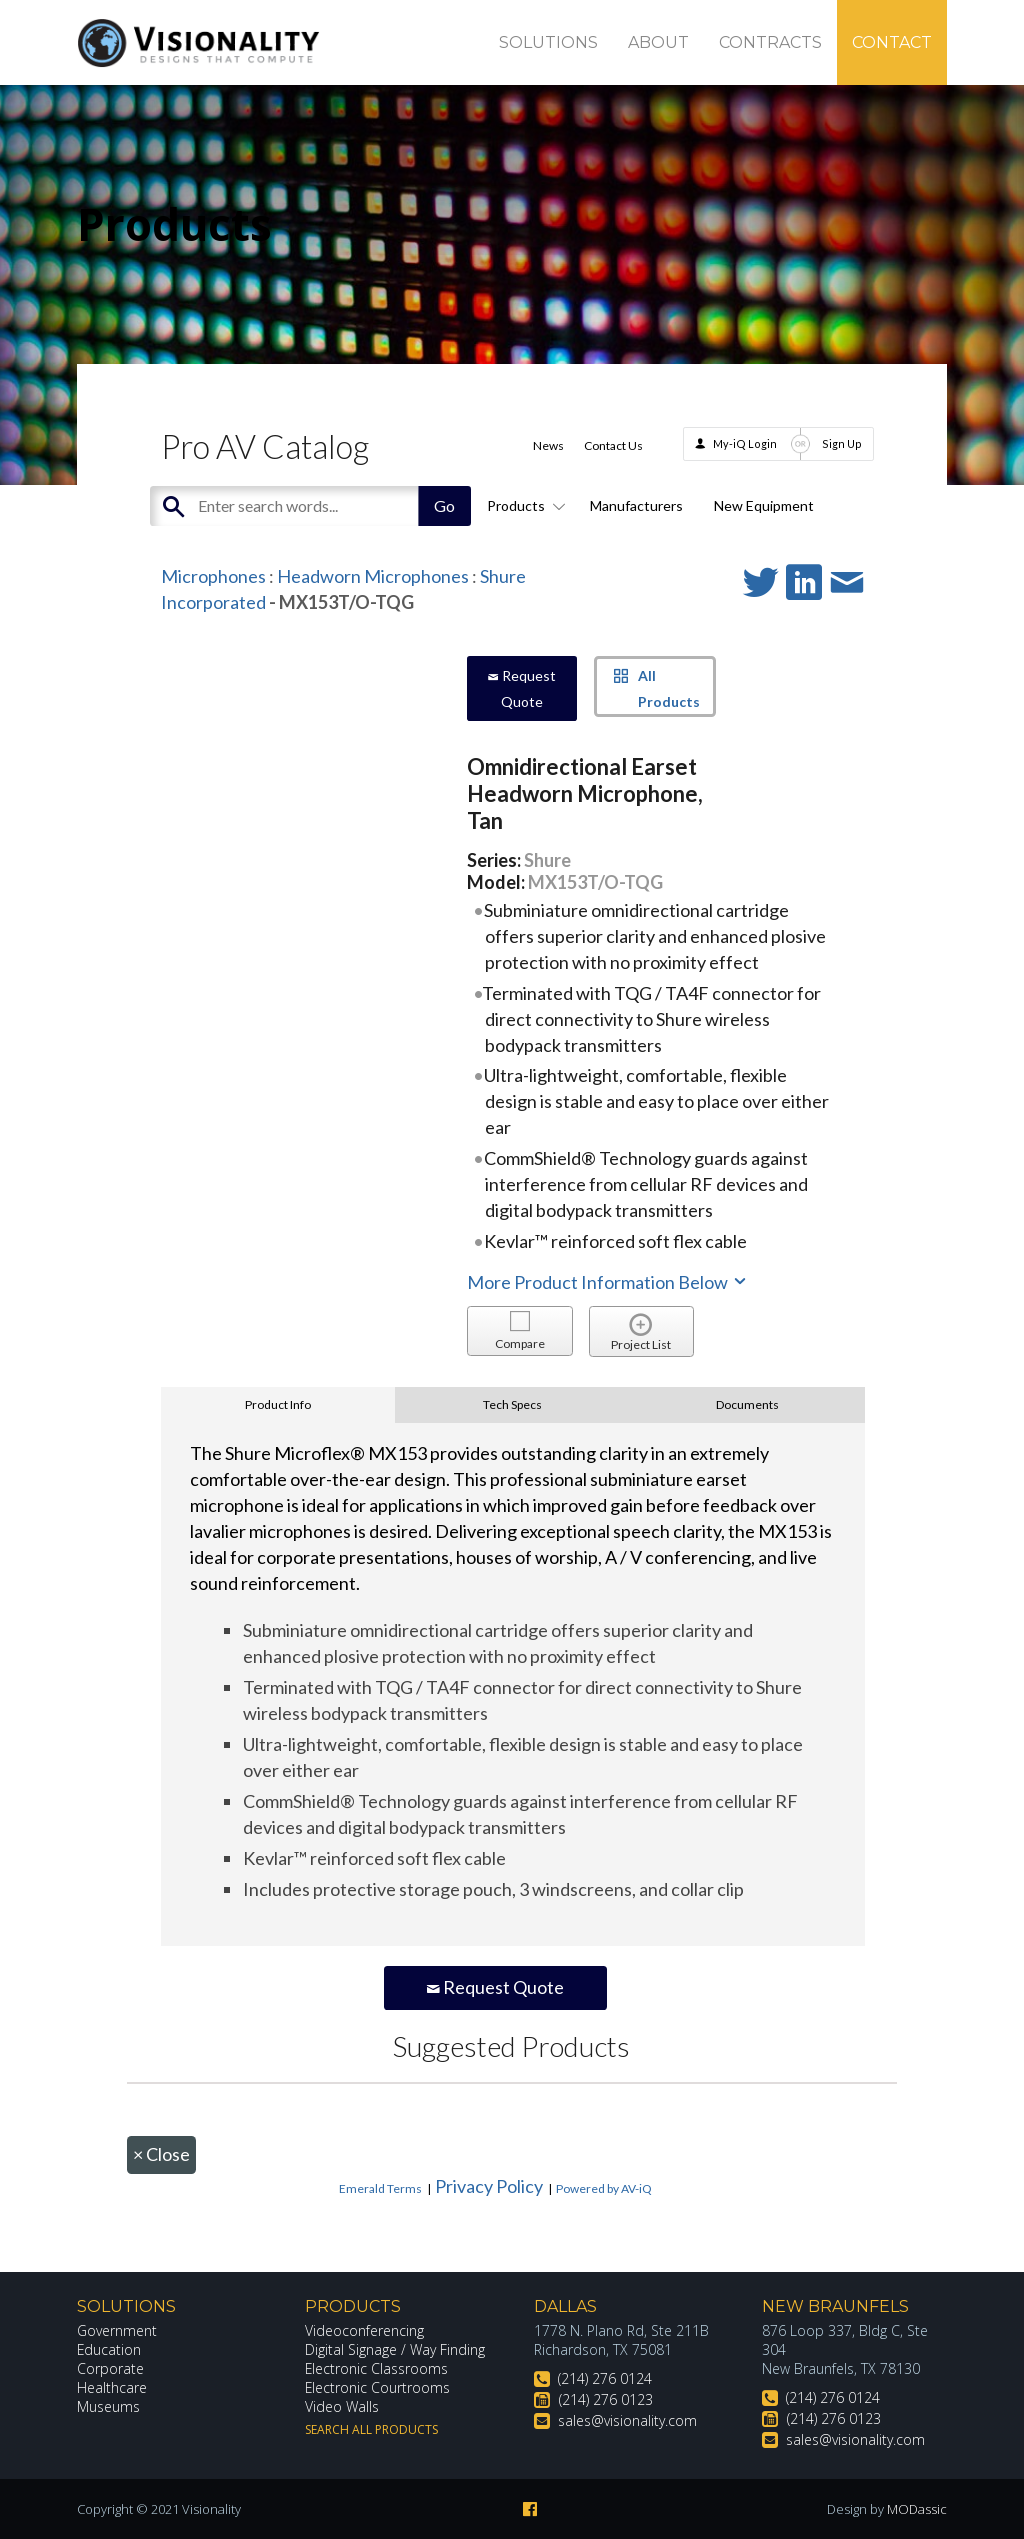 The image size is (1024, 2539). Describe the element at coordinates (745, 443) in the screenshot. I see `My-iQ Login` at that location.